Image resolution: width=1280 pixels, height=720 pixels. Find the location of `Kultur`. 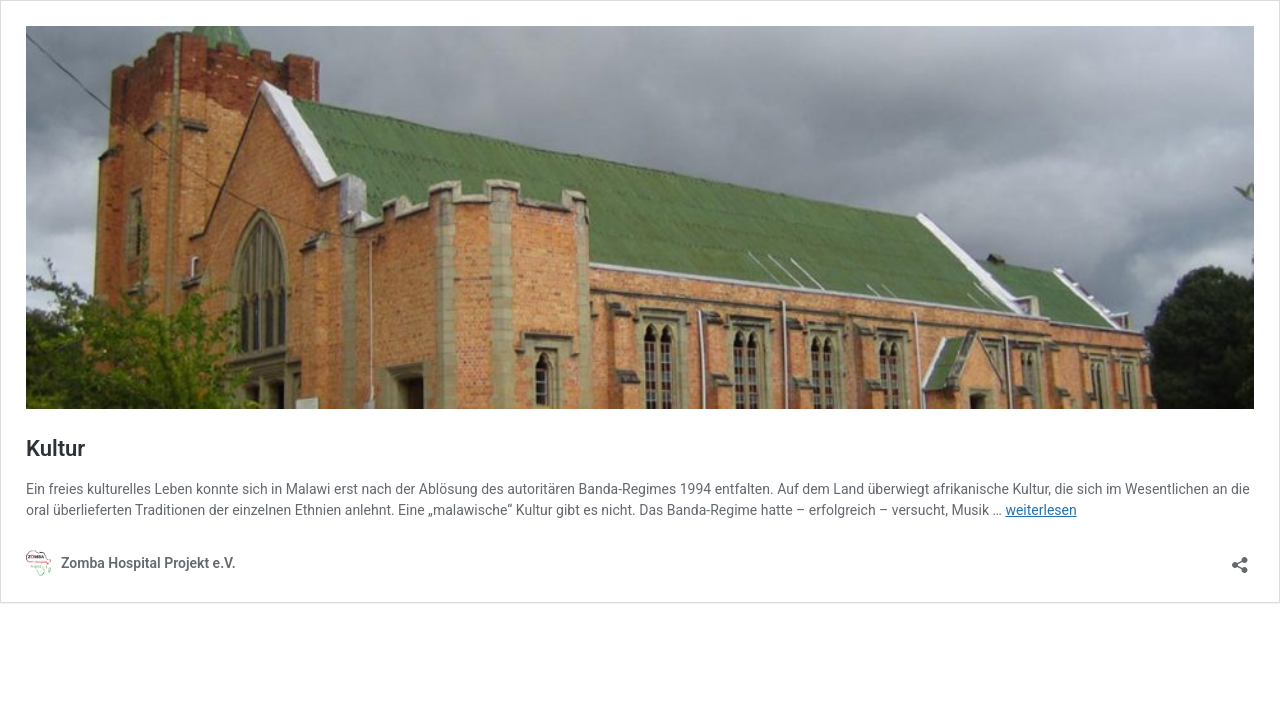

Kultur is located at coordinates (55, 448).